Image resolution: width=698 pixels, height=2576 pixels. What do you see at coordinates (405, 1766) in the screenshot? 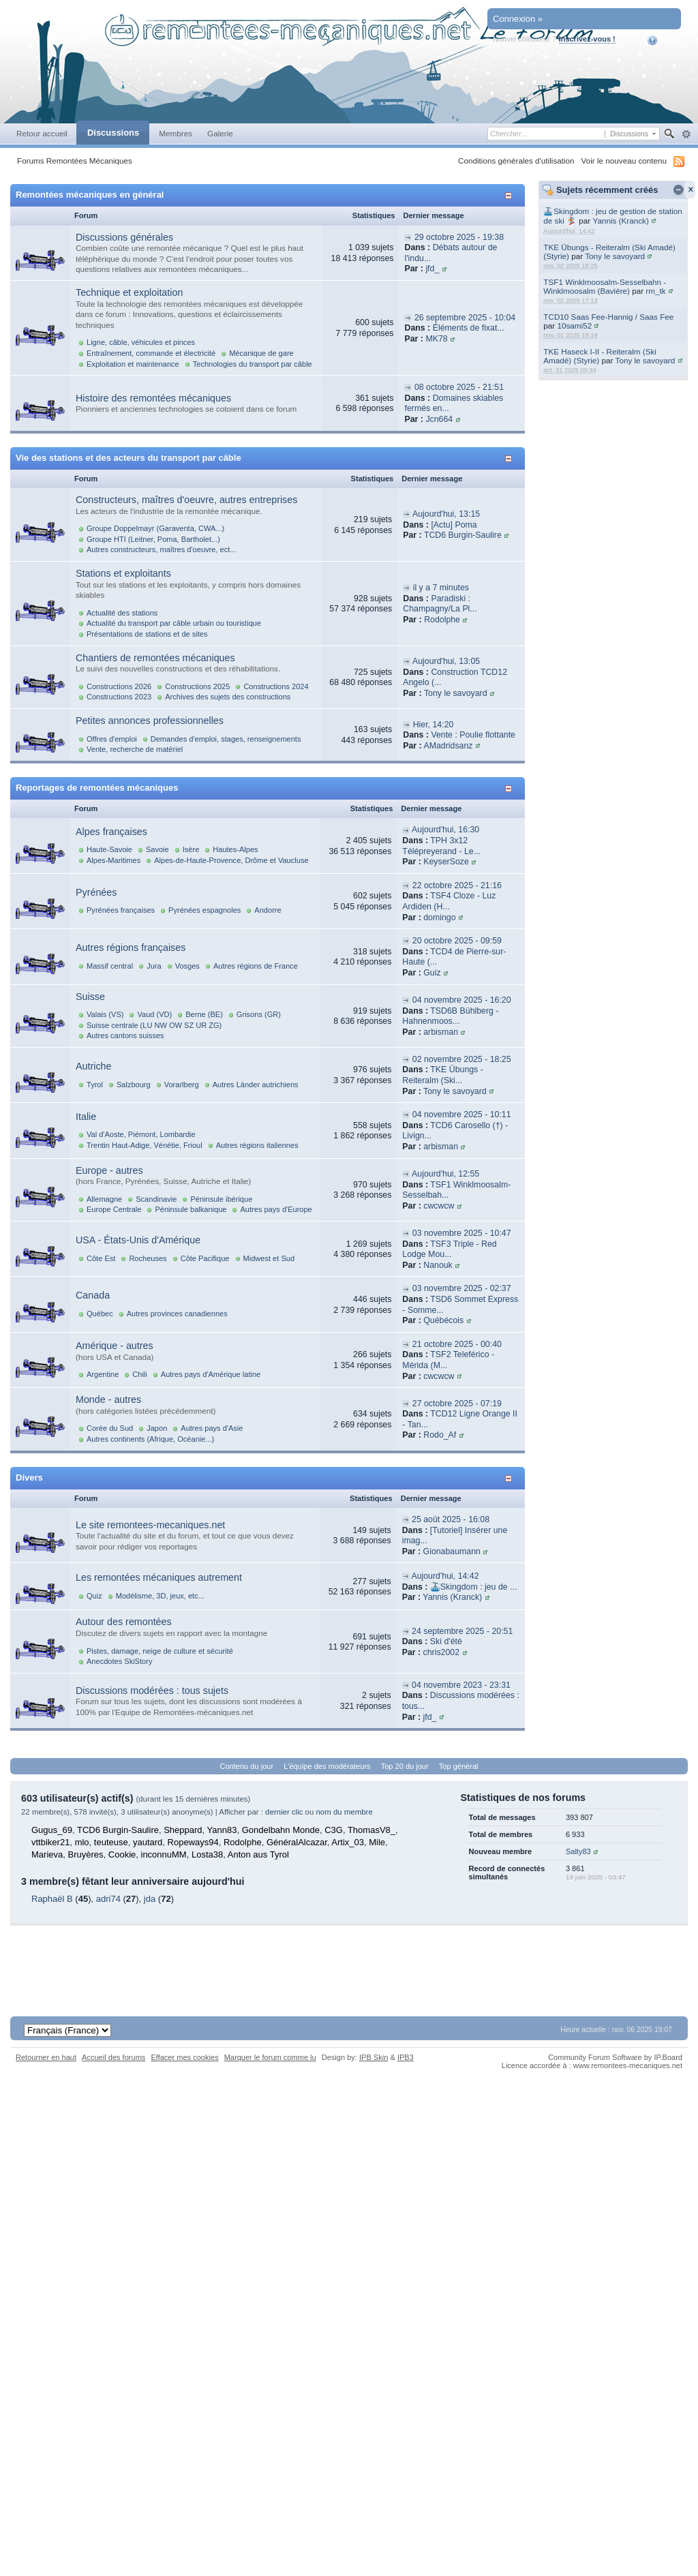
I see `Top 20 du jour` at bounding box center [405, 1766].